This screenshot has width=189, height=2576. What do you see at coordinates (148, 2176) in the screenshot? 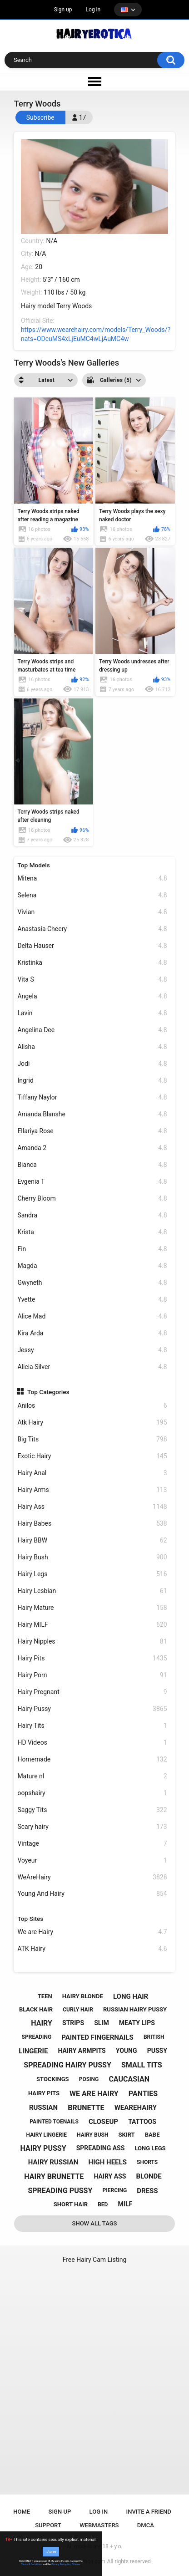
I see `blonde` at bounding box center [148, 2176].